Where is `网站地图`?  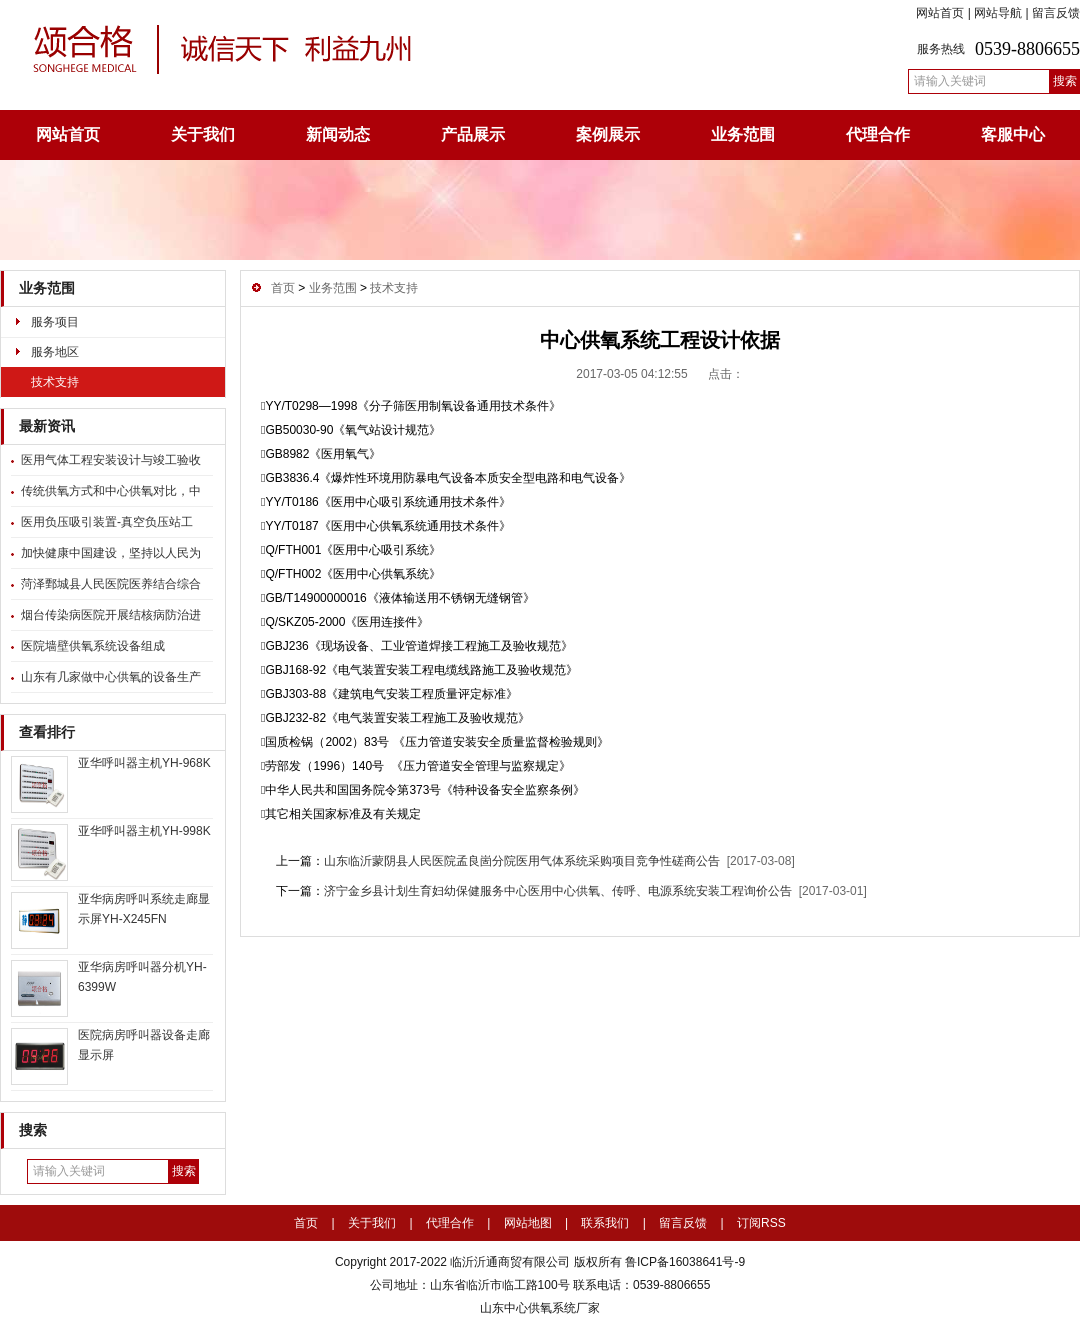 网站地图 is located at coordinates (528, 1223).